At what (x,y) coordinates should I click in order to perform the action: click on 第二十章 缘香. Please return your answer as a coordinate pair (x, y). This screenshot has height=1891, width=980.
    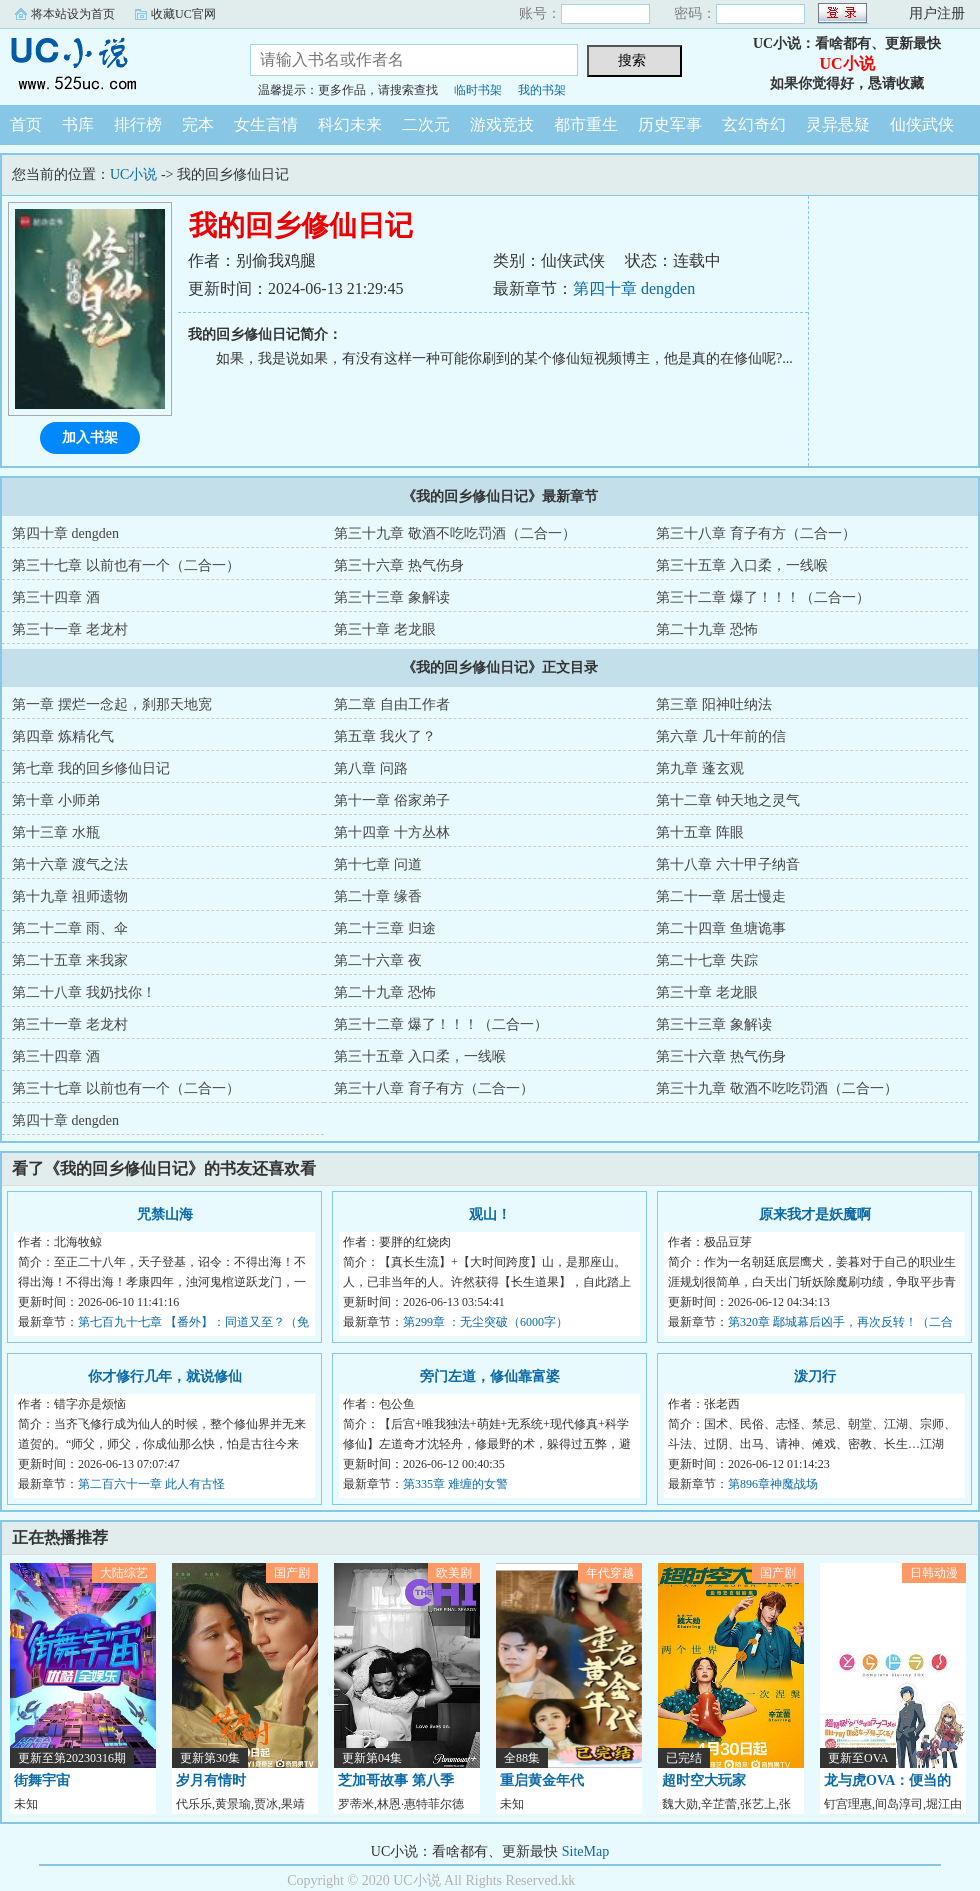
    Looking at the image, I should click on (378, 896).